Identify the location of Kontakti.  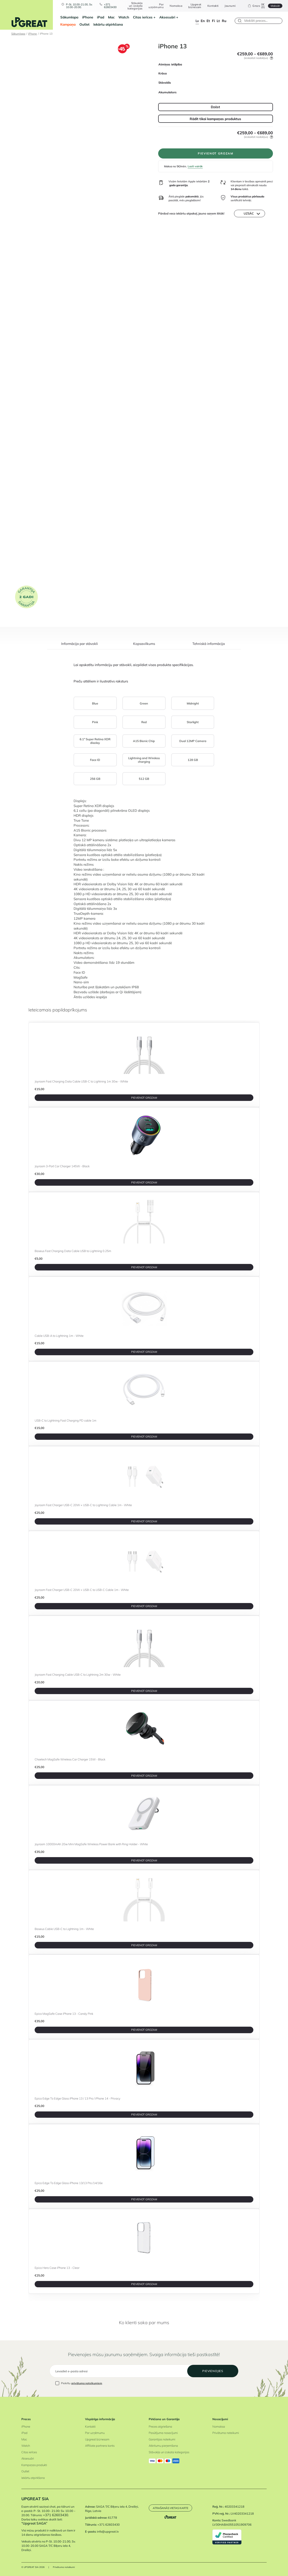
(213, 5).